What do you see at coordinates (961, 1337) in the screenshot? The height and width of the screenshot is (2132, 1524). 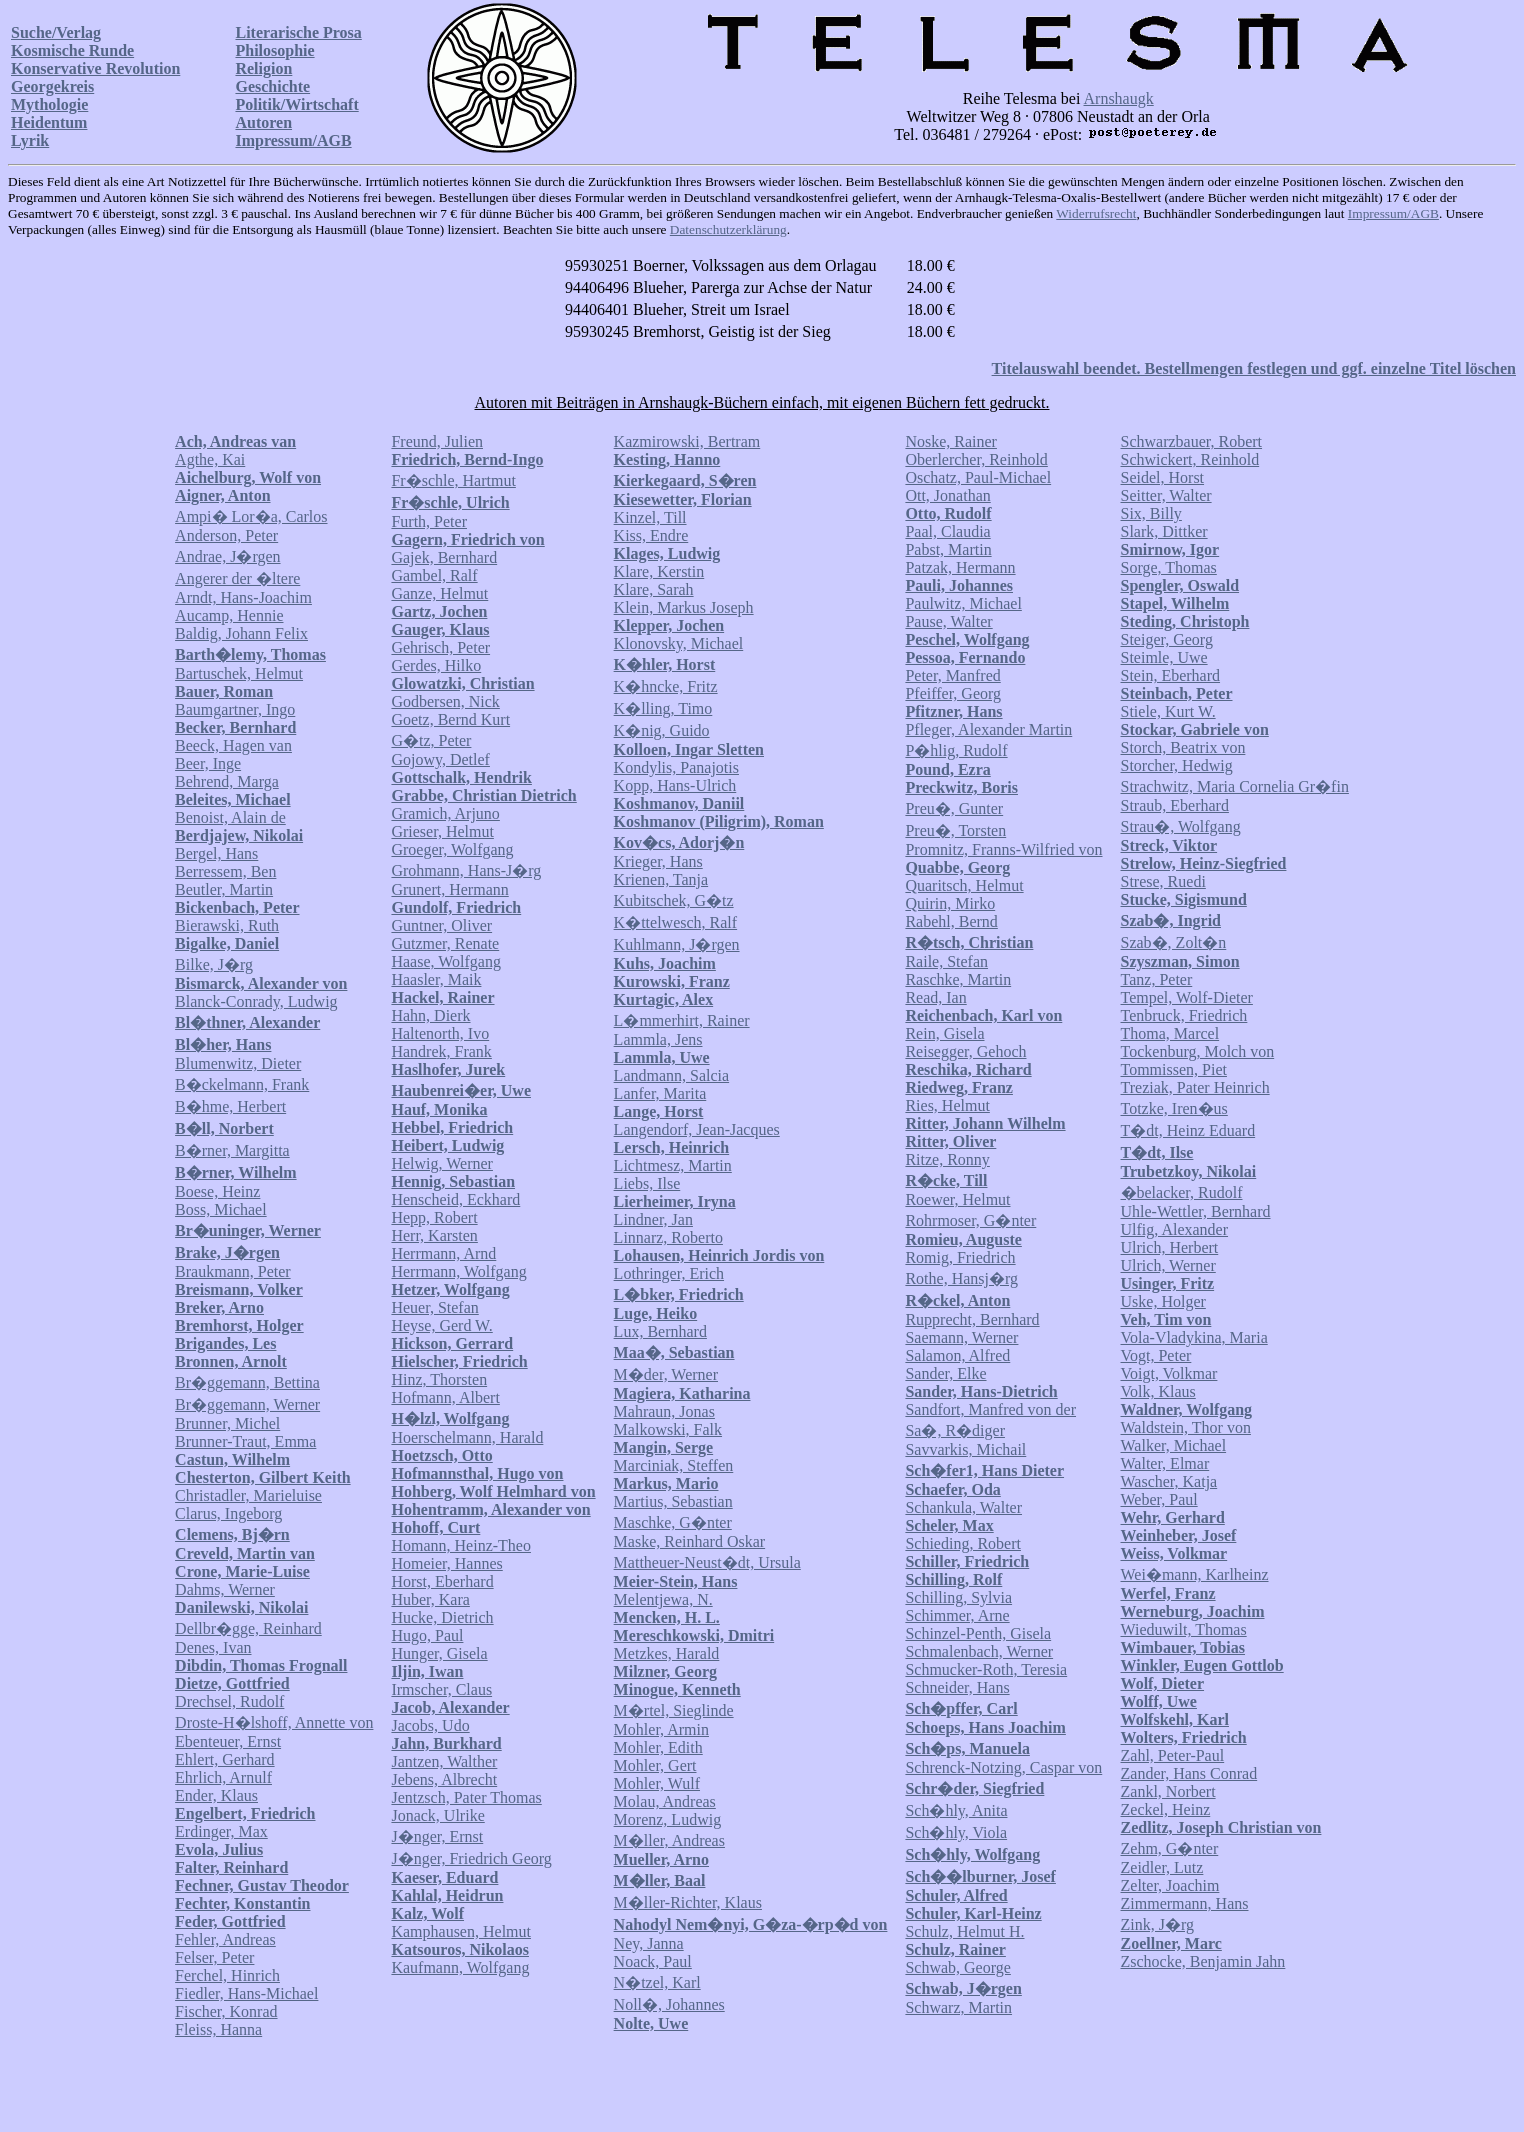 I see `Saemann, Werner` at bounding box center [961, 1337].